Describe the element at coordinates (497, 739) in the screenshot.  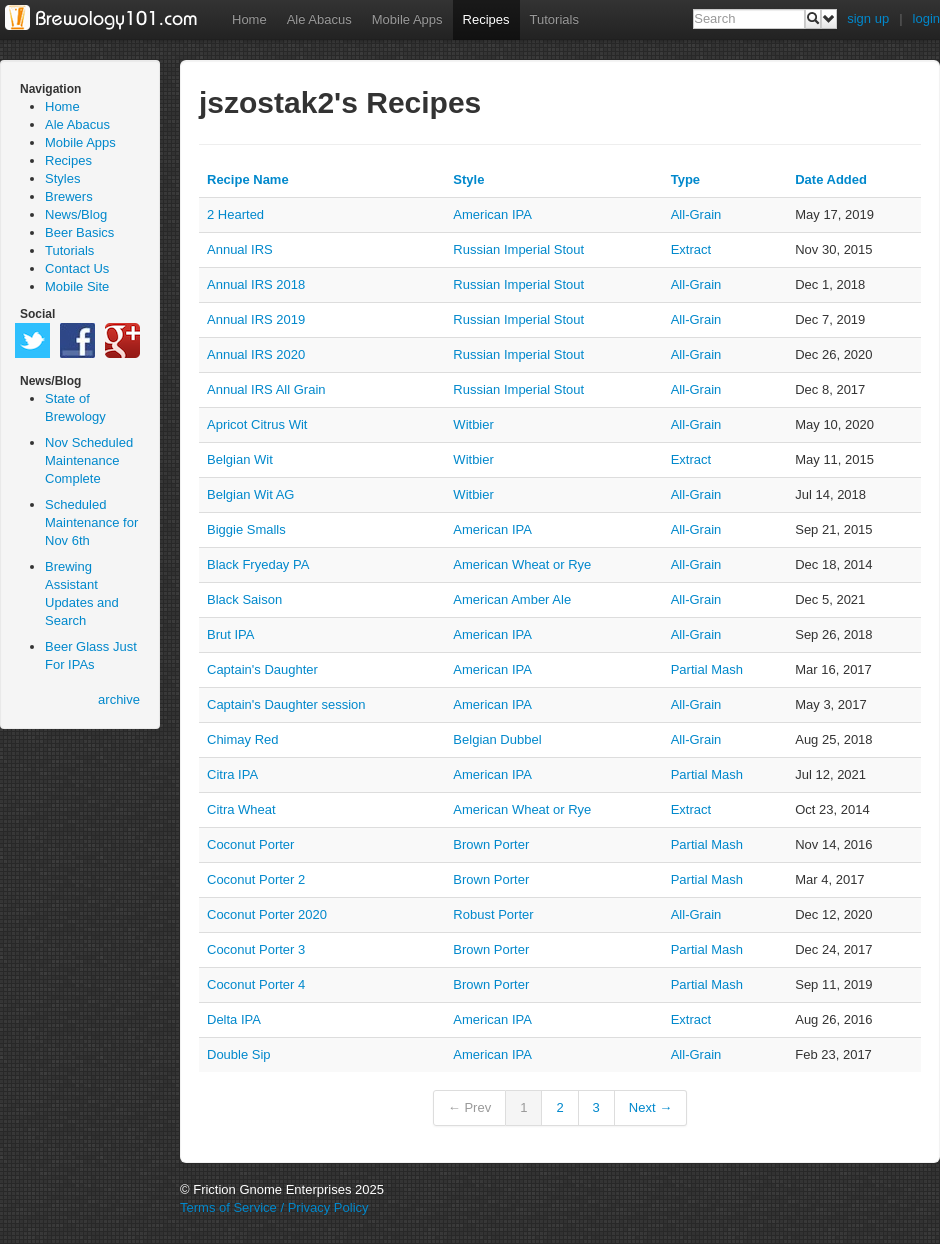
I see `Belgian Dubbel` at that location.